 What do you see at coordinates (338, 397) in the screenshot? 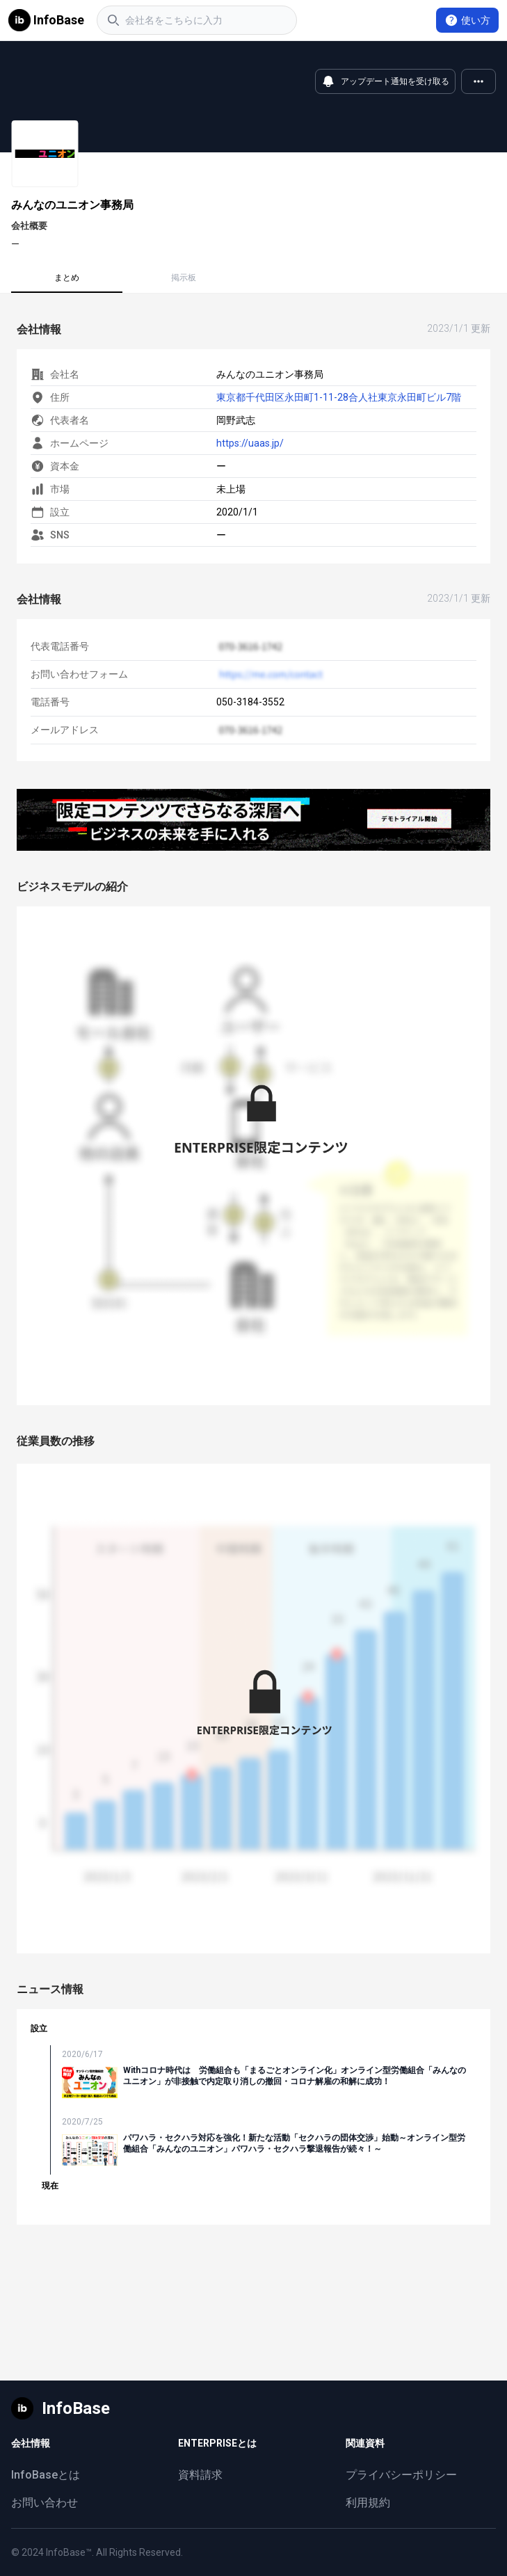
I see `東京都千代田区永田町1-11-28合人社東京永田町ビル7階` at bounding box center [338, 397].